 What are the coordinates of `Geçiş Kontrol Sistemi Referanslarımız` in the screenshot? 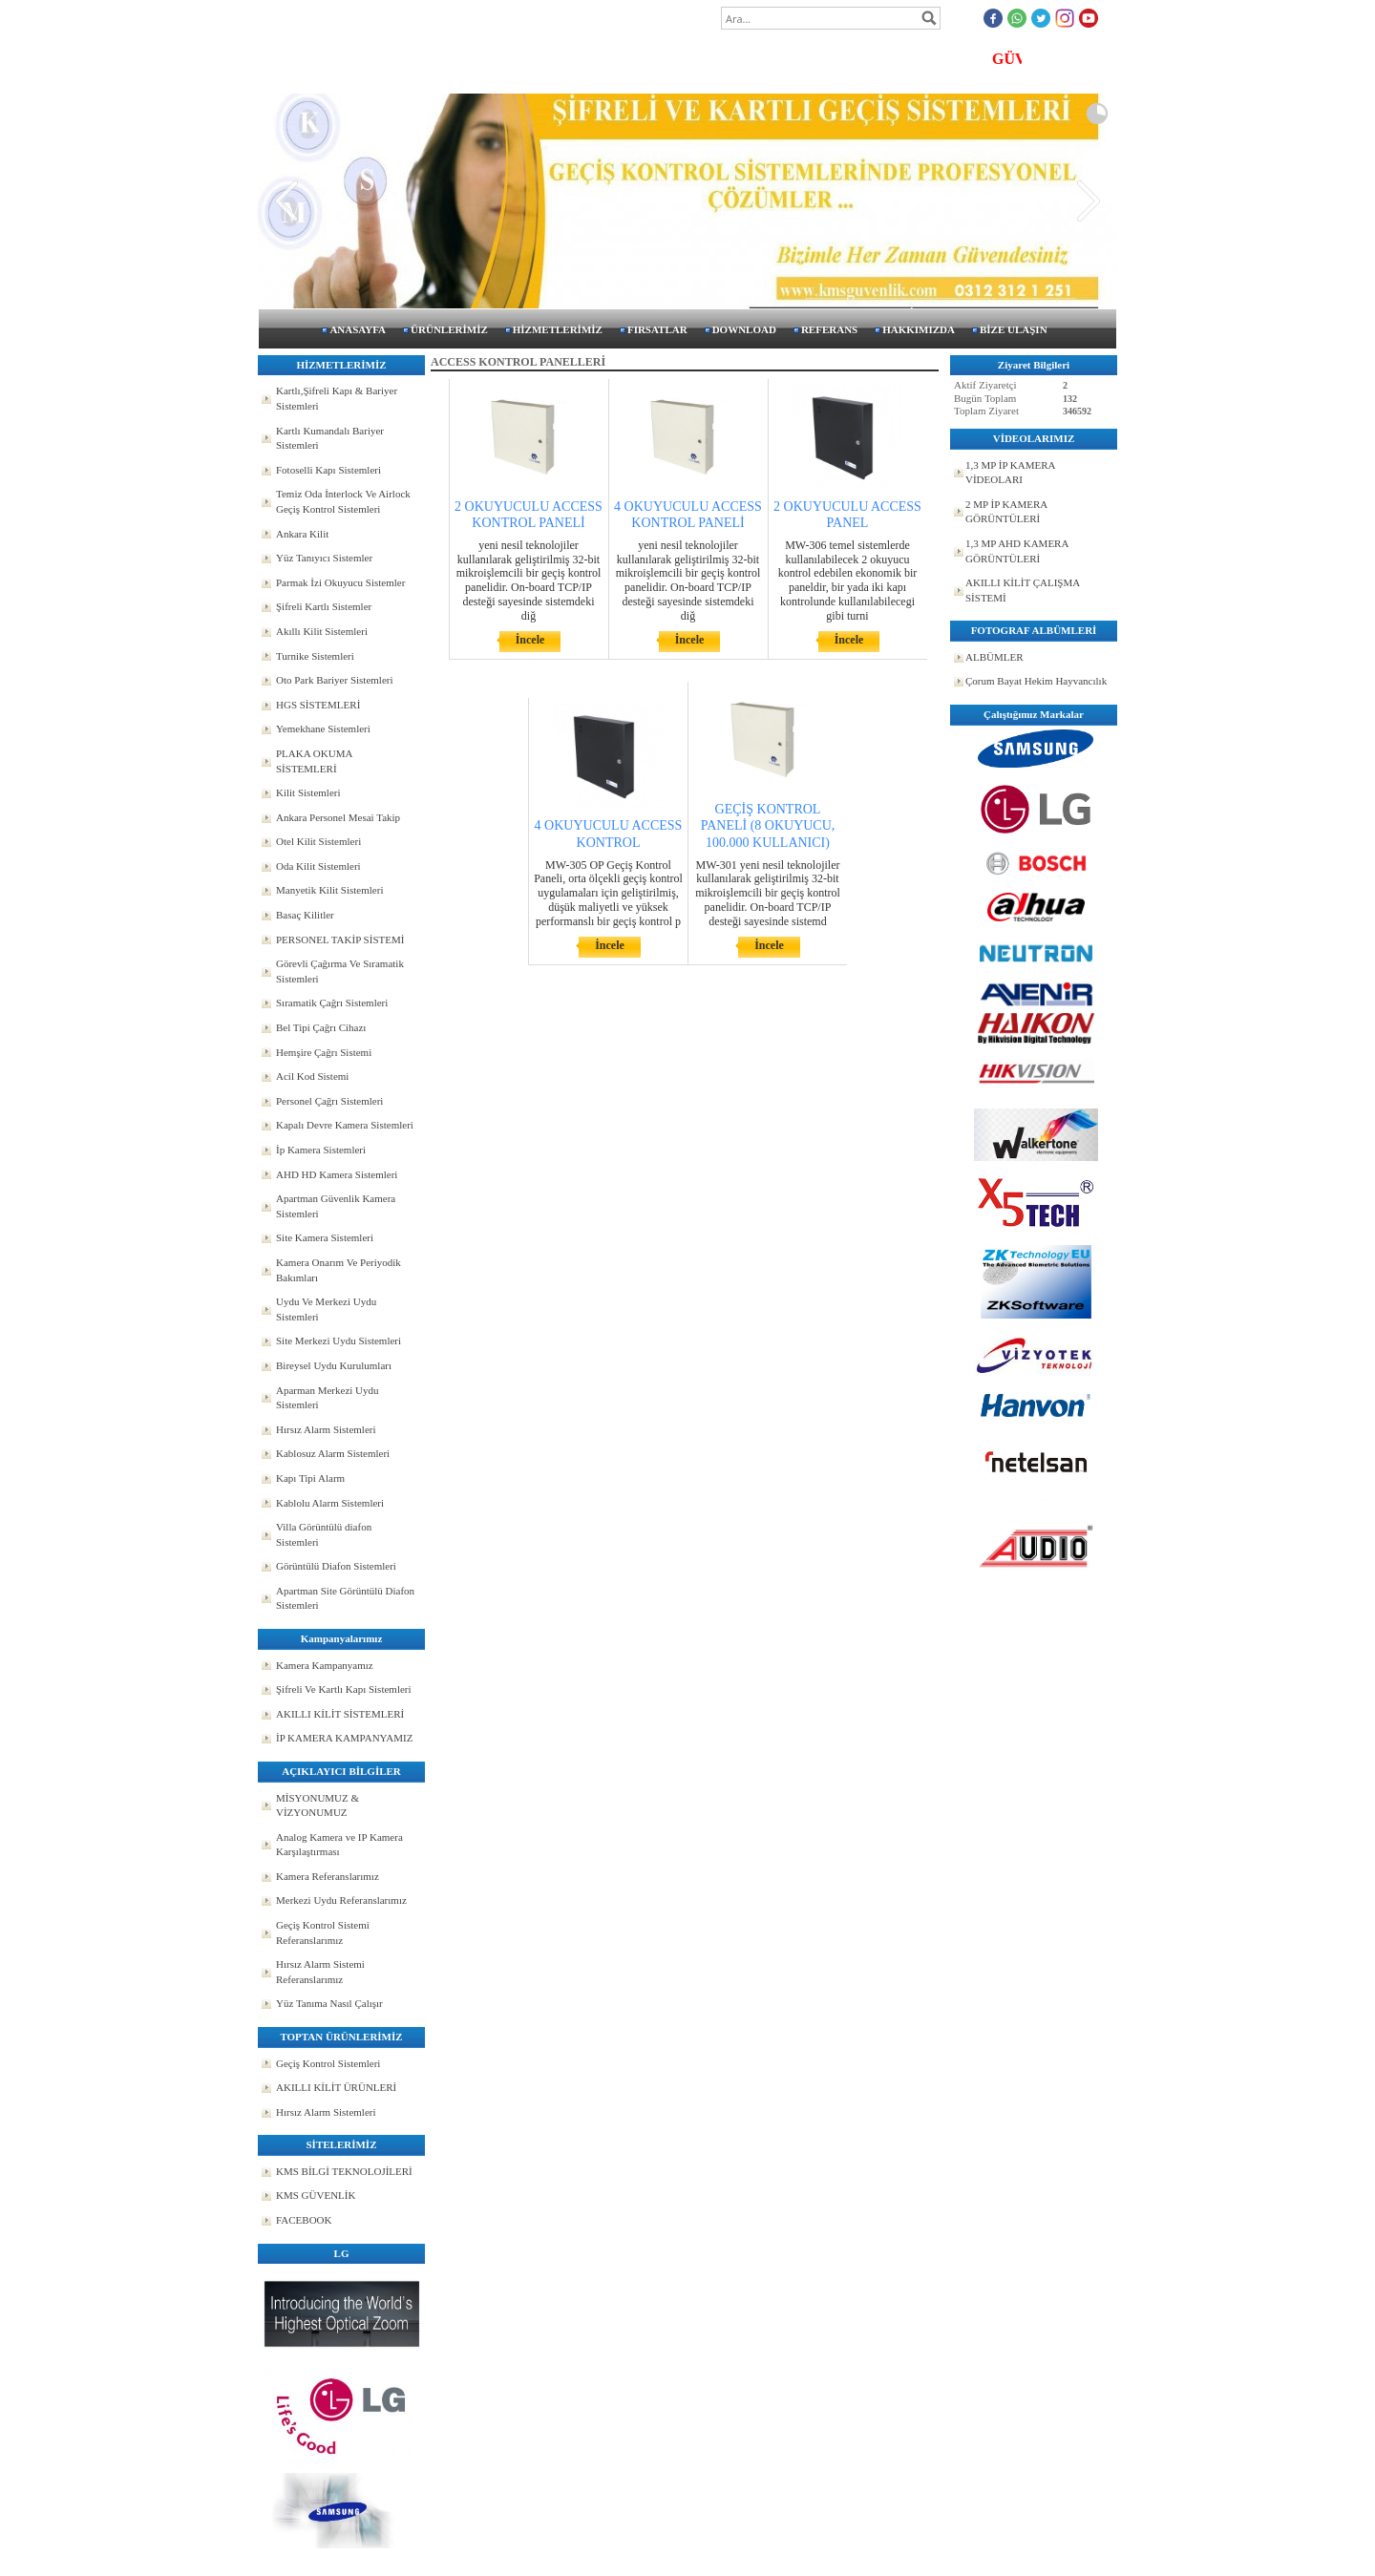 It's located at (323, 1932).